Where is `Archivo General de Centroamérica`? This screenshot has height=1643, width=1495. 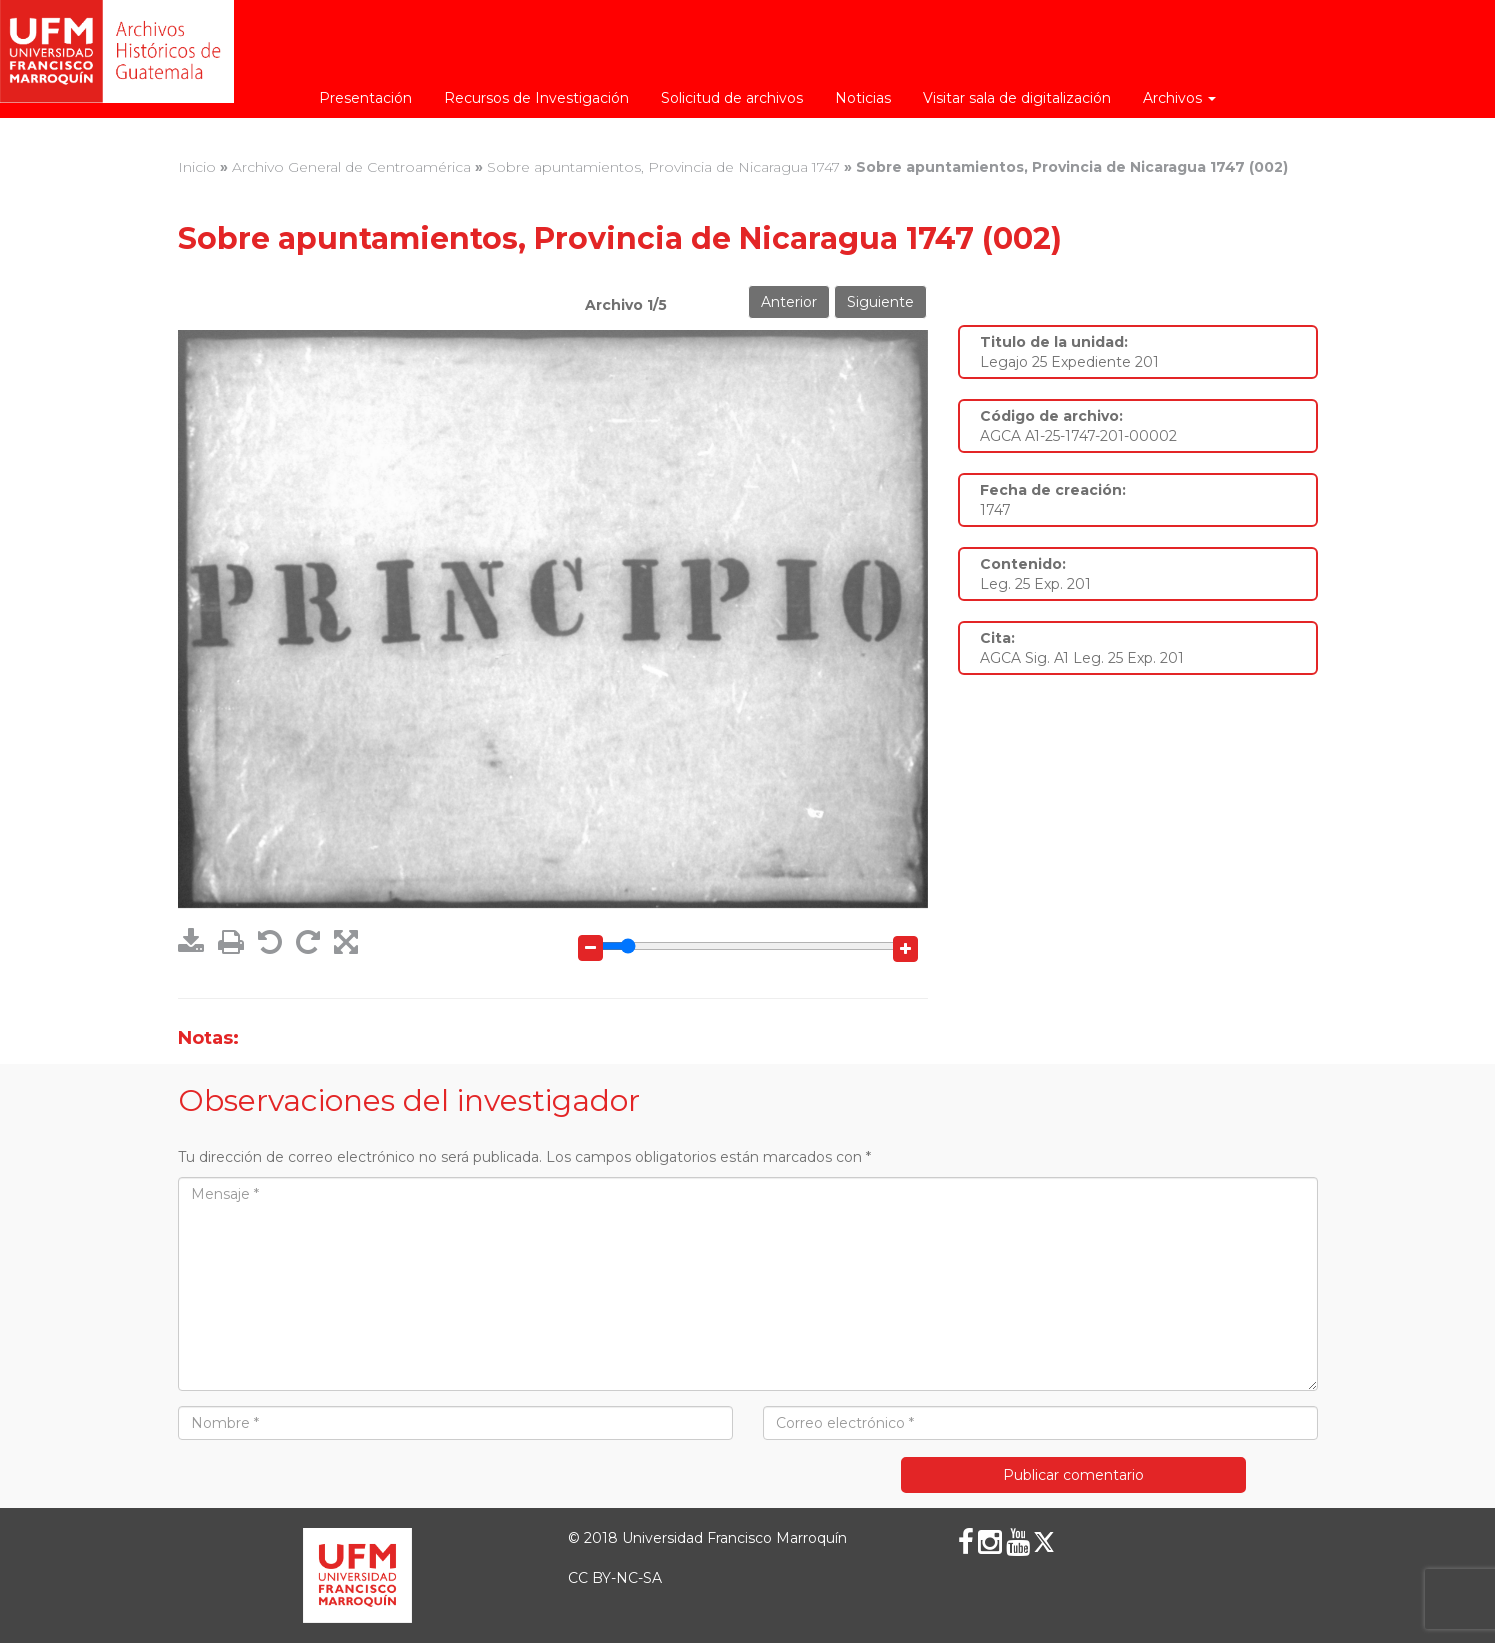 Archivo General de Centroamérica is located at coordinates (351, 167).